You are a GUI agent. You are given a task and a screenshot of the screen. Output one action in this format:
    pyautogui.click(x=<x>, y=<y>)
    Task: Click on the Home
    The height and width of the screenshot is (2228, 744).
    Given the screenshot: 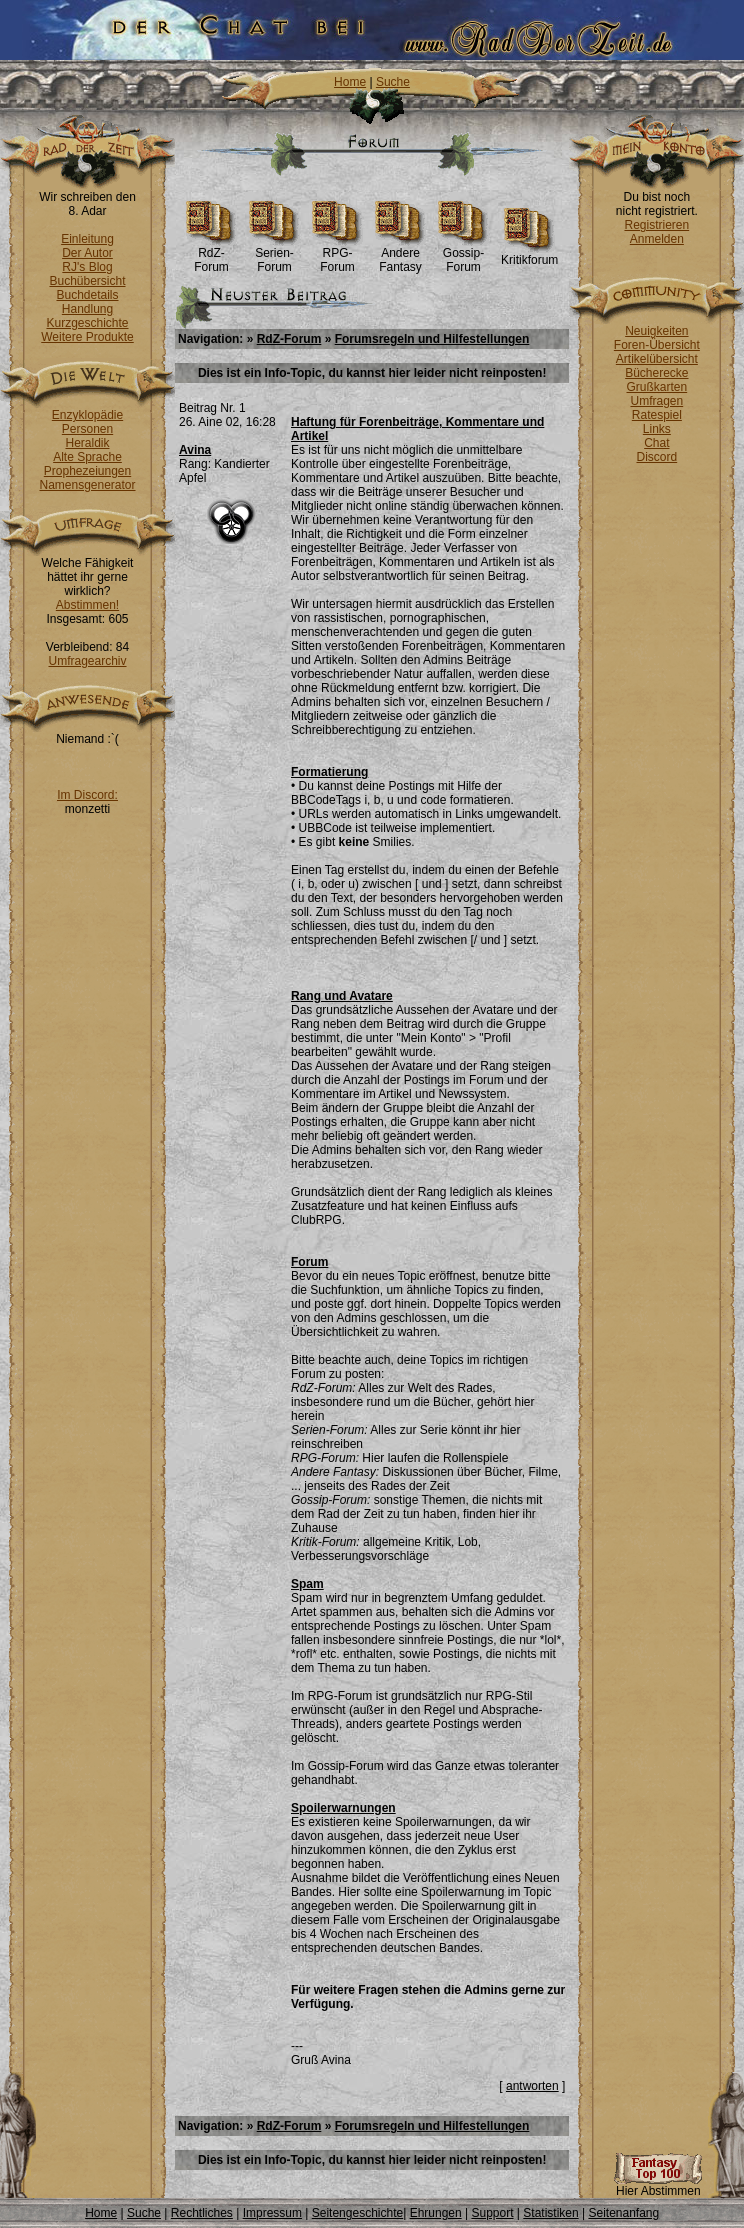 What is the action you would take?
    pyautogui.click(x=350, y=82)
    